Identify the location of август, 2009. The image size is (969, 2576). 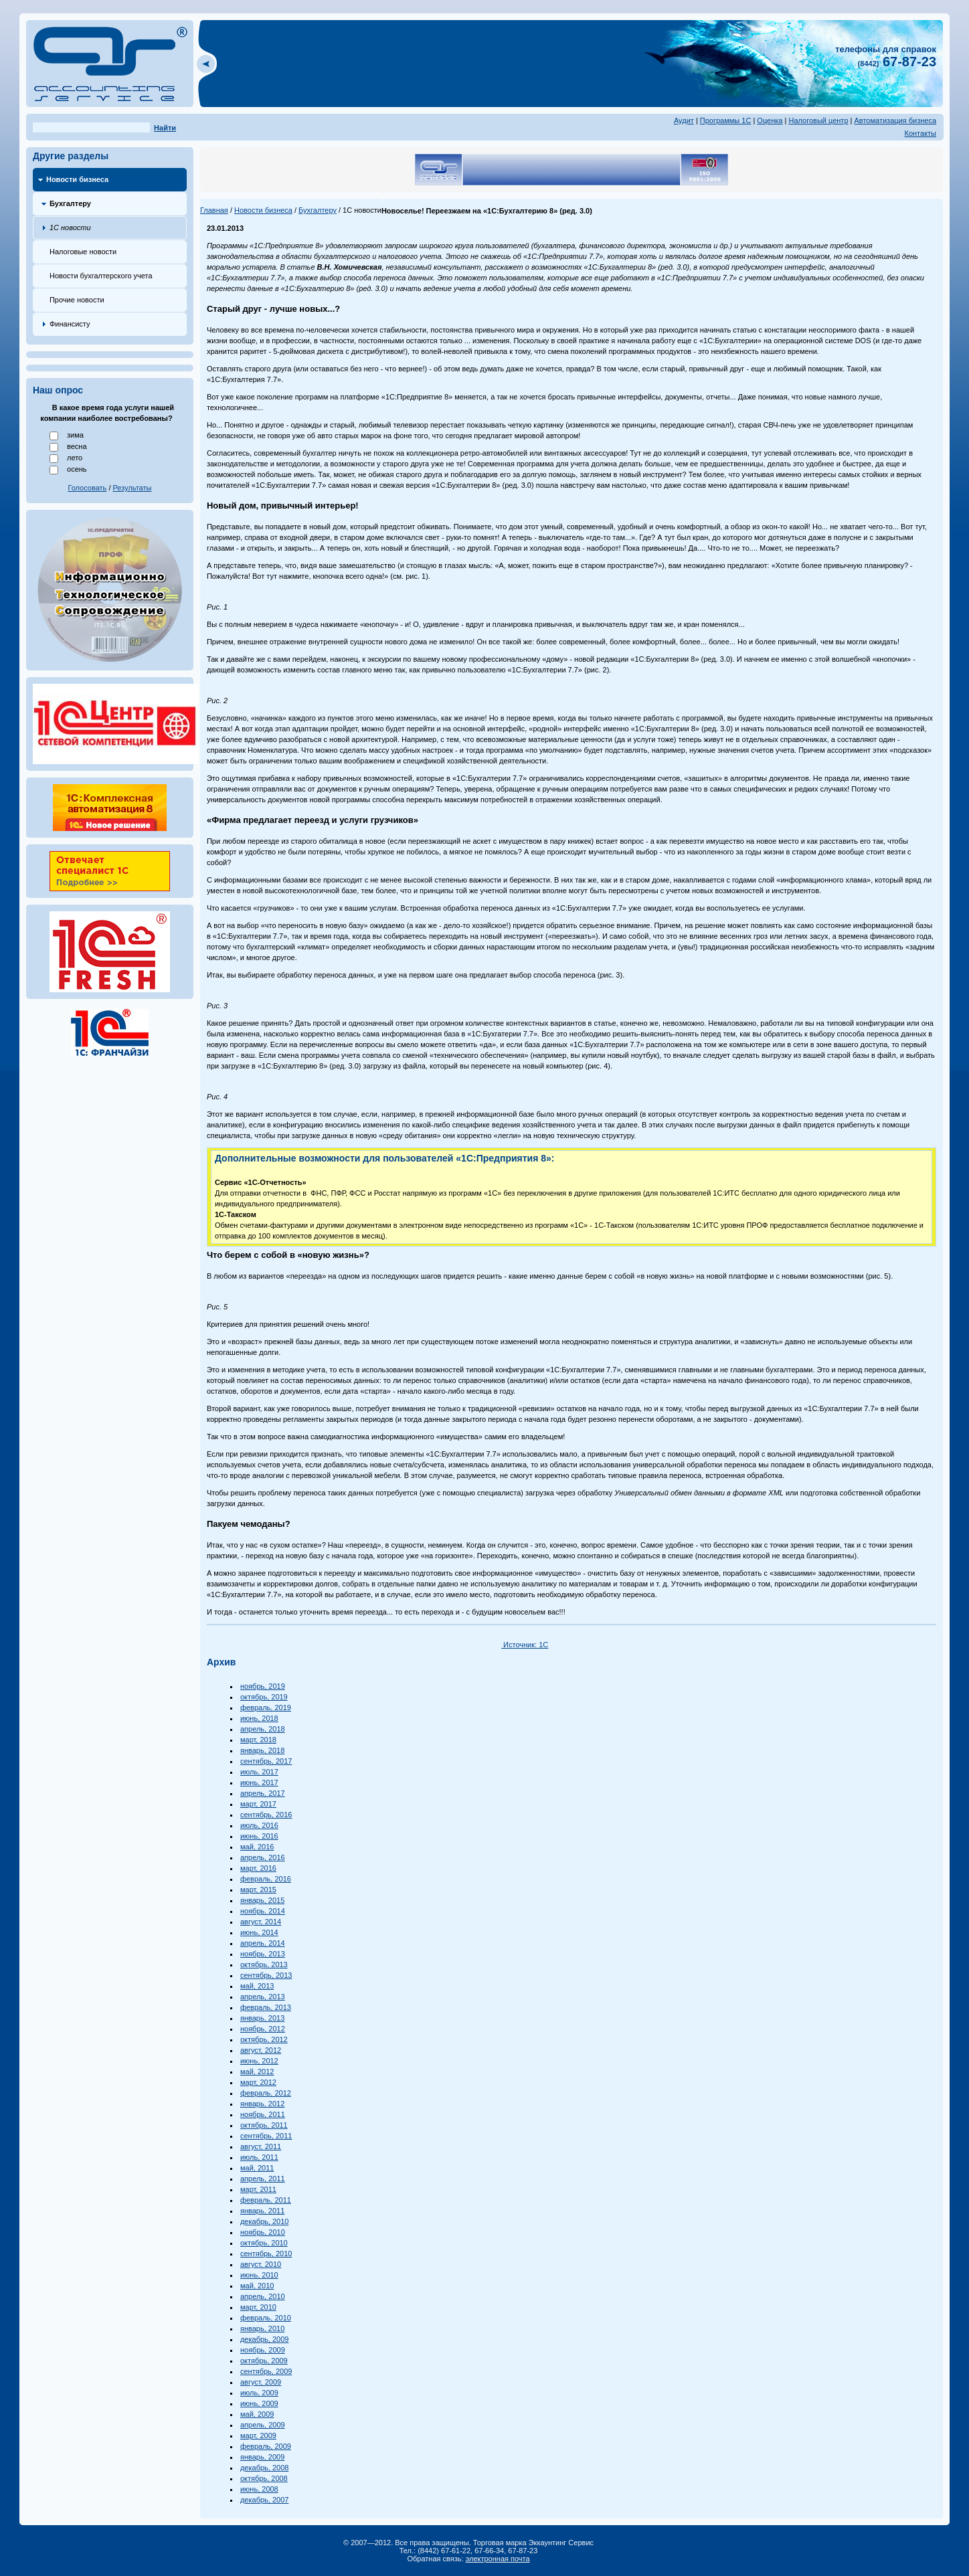
(260, 2382).